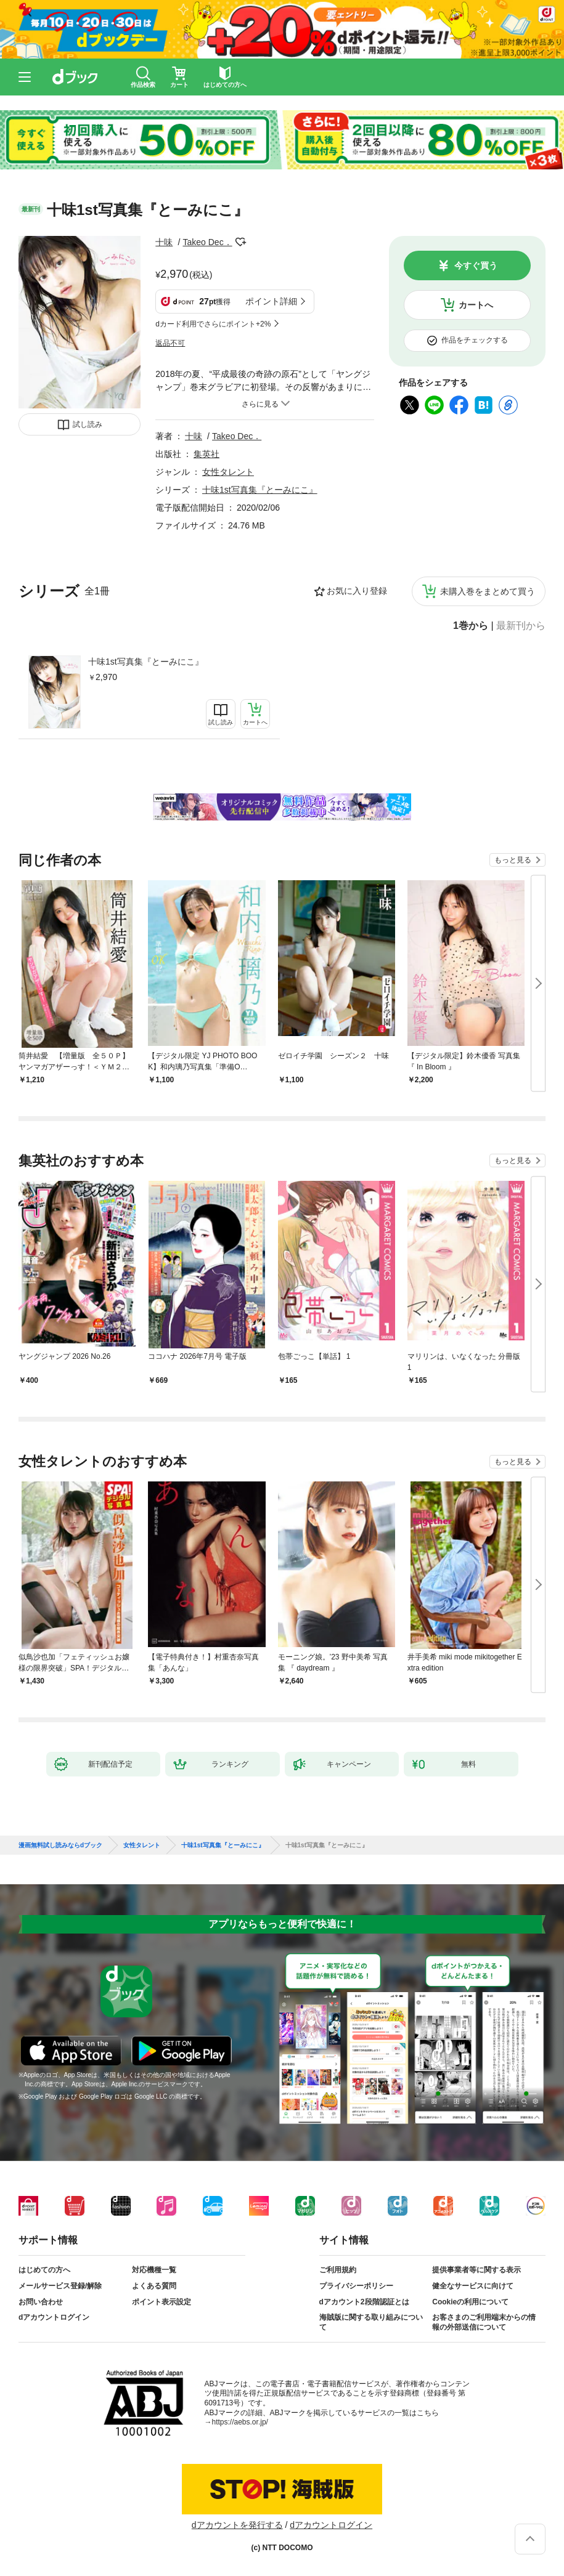 Image resolution: width=564 pixels, height=2576 pixels. What do you see at coordinates (371, 2322) in the screenshot?
I see `海賊版に関する取り組みについて` at bounding box center [371, 2322].